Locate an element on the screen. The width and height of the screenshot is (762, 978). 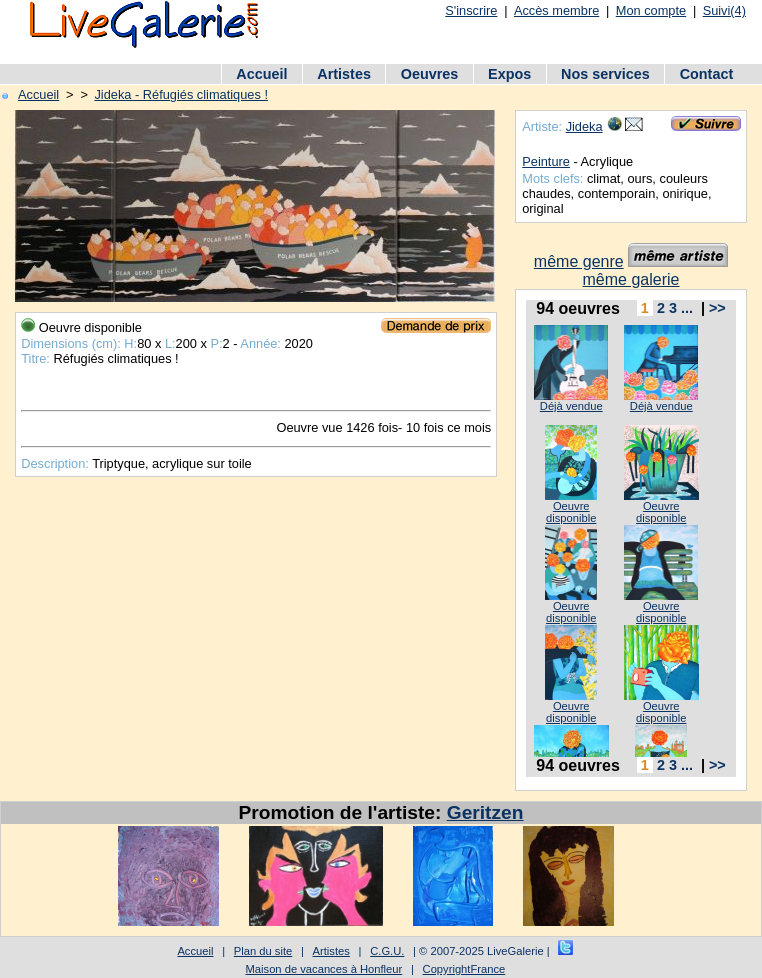
Suivi(4) is located at coordinates (724, 10).